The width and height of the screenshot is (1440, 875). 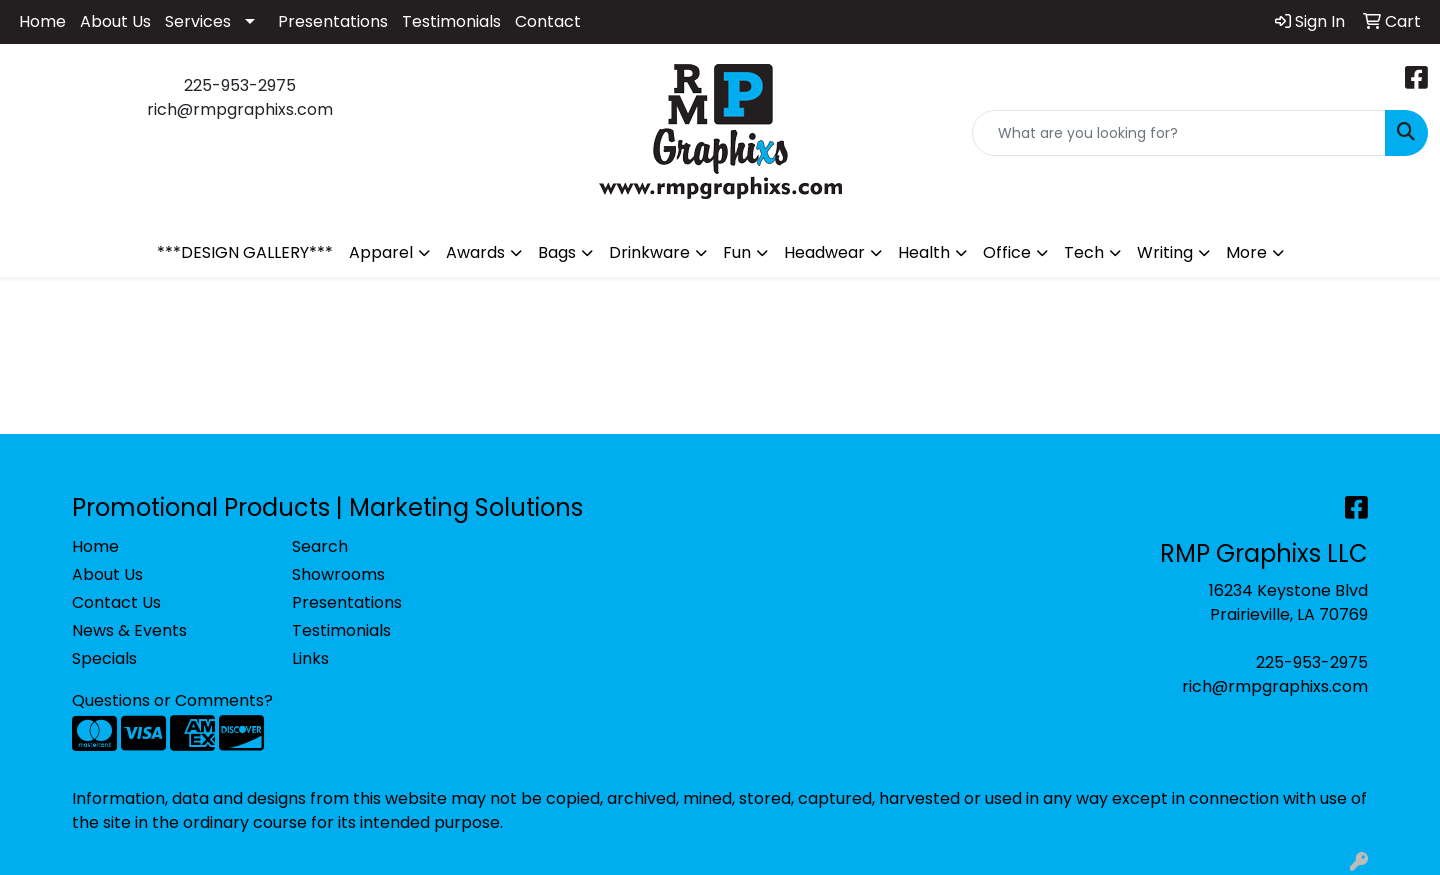 What do you see at coordinates (42, 21) in the screenshot?
I see `Home` at bounding box center [42, 21].